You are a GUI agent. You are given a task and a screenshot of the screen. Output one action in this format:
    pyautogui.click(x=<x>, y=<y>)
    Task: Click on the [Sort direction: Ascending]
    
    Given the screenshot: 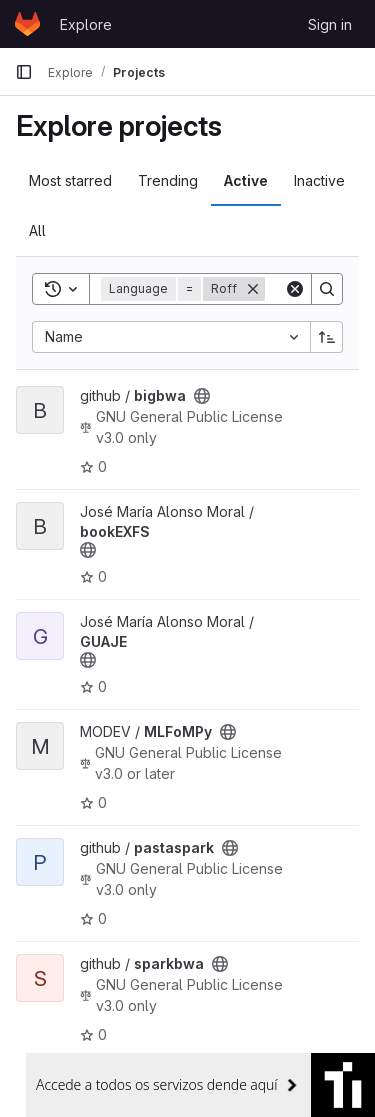 What is the action you would take?
    pyautogui.click(x=327, y=337)
    